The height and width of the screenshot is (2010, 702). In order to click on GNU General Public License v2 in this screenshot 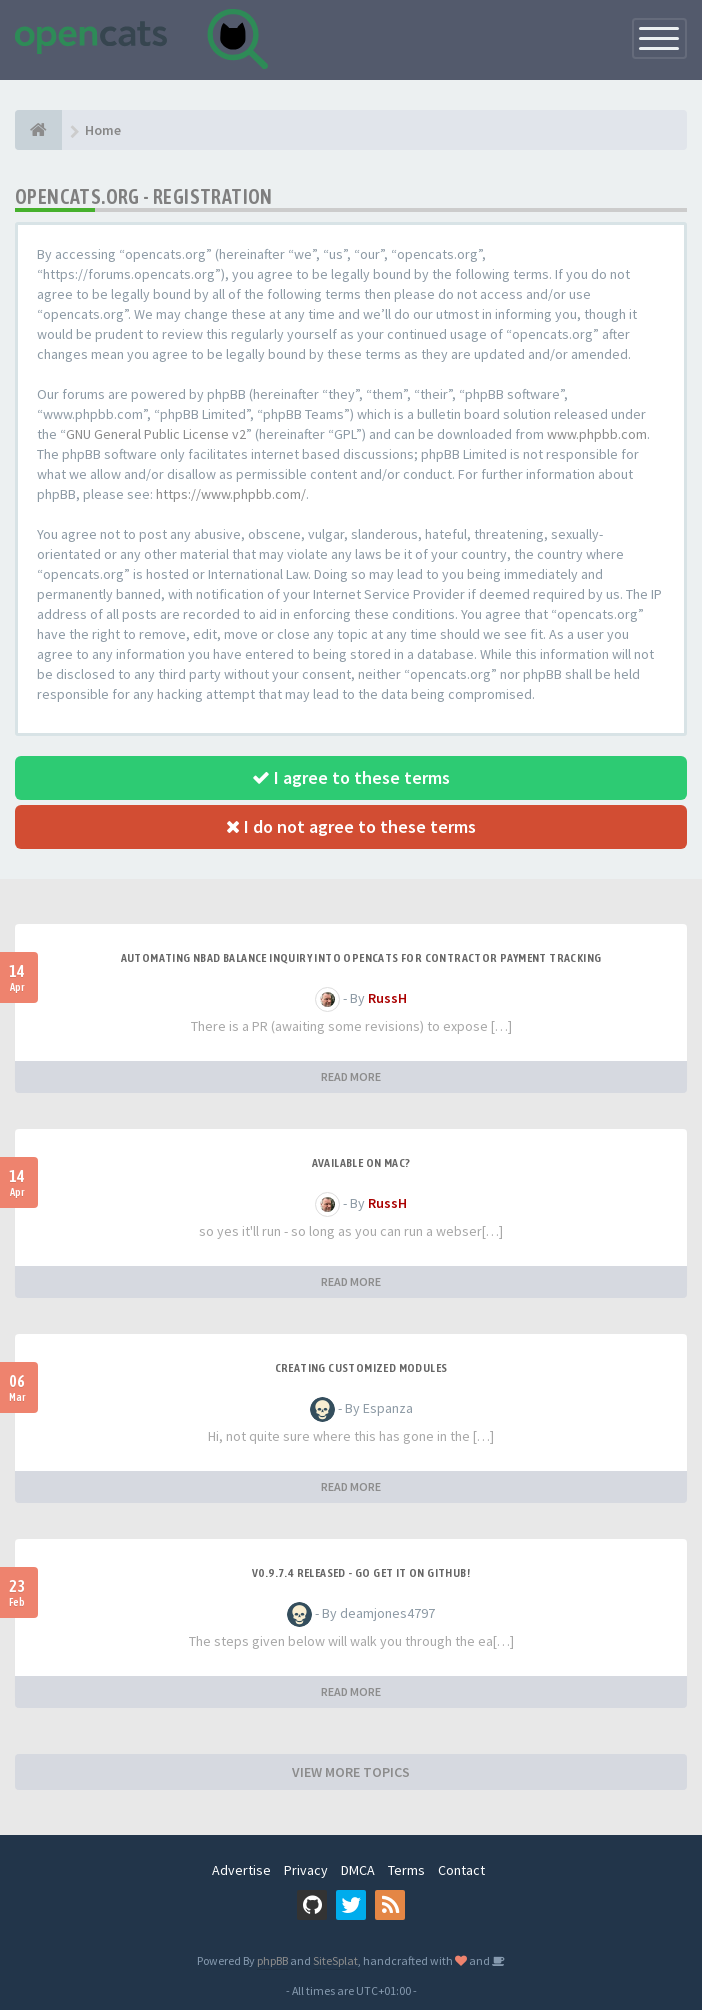, I will do `click(156, 434)`.